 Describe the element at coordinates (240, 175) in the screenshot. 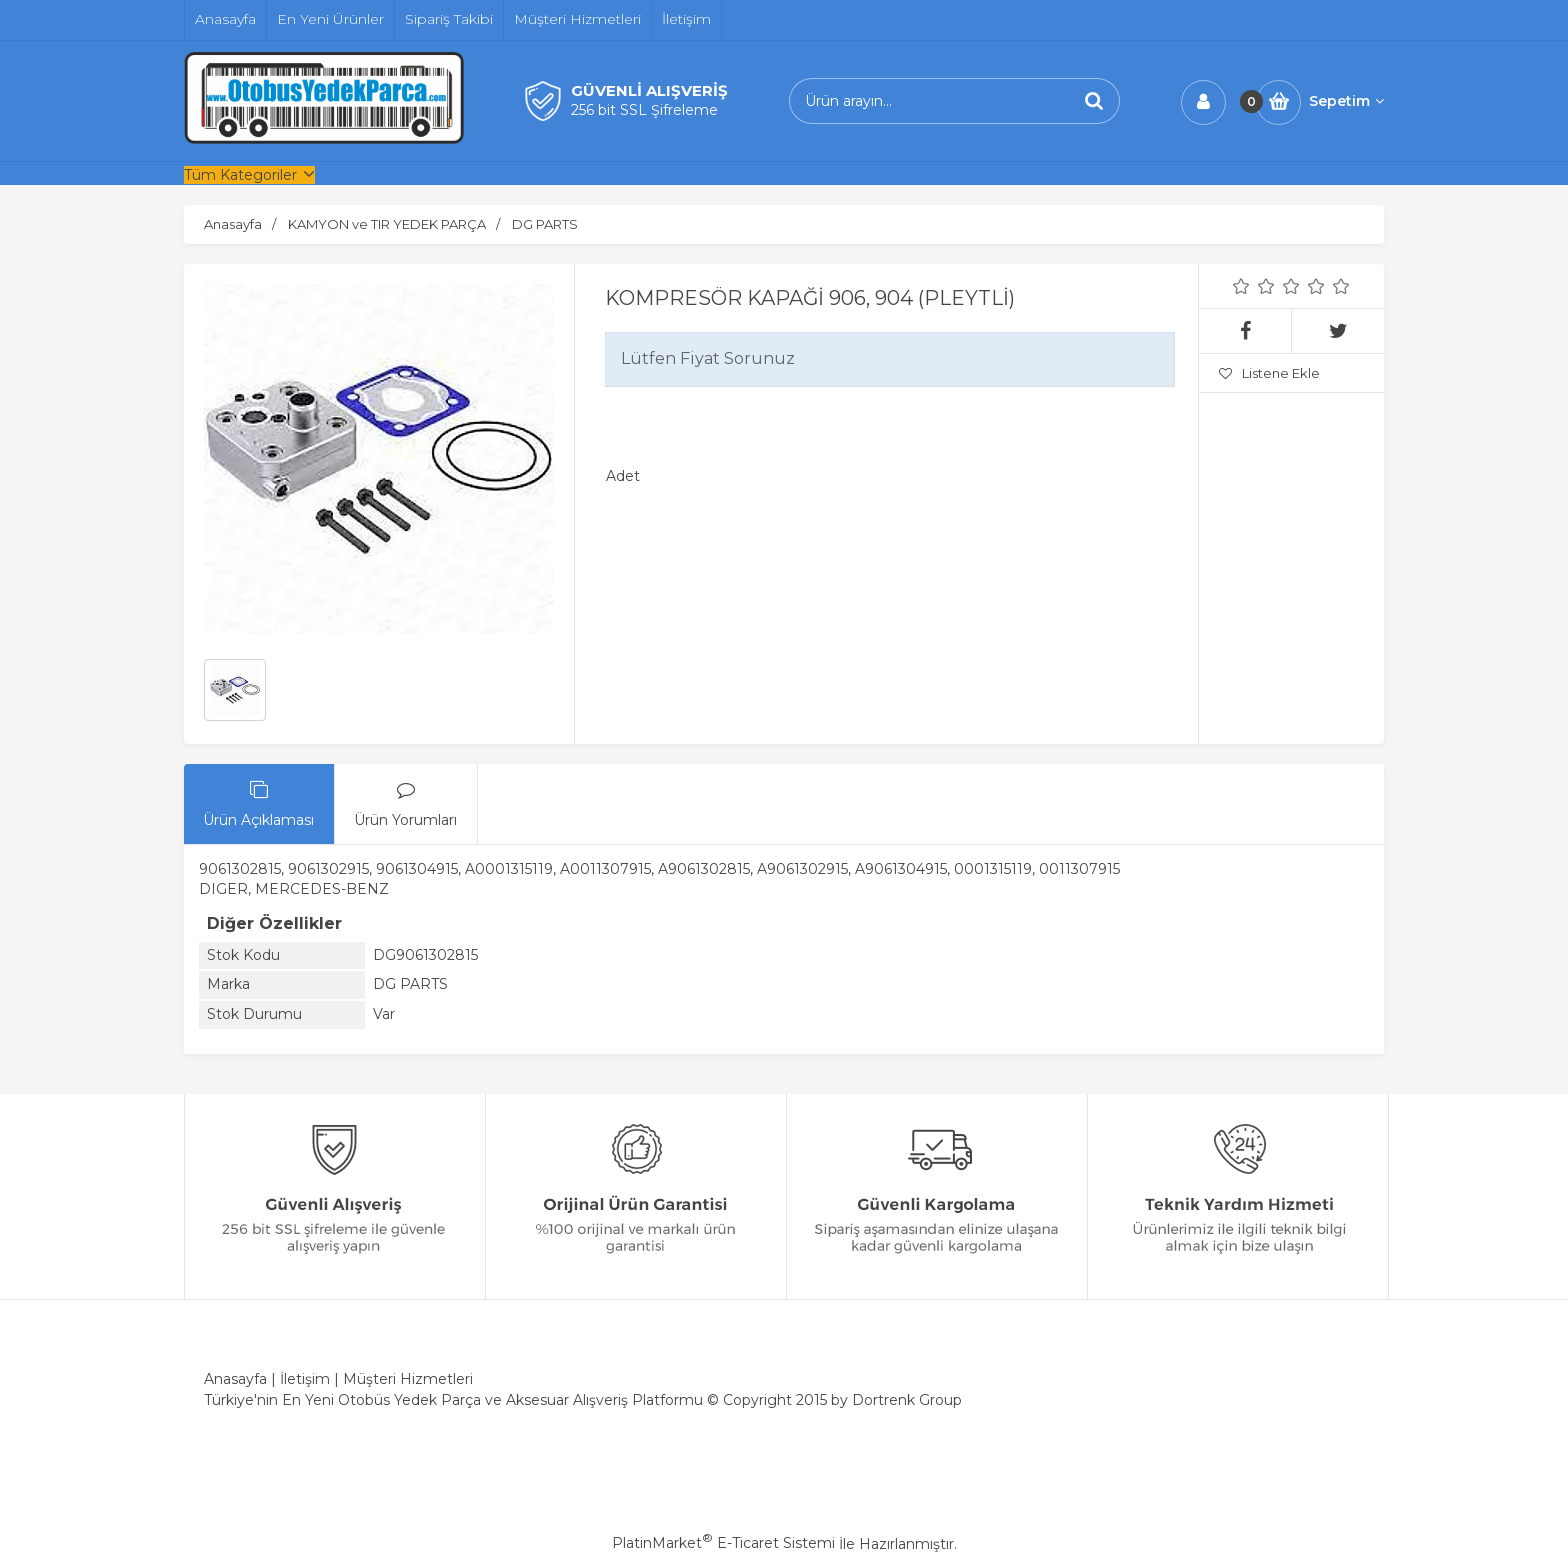

I see `Tüm Kategoriler` at that location.